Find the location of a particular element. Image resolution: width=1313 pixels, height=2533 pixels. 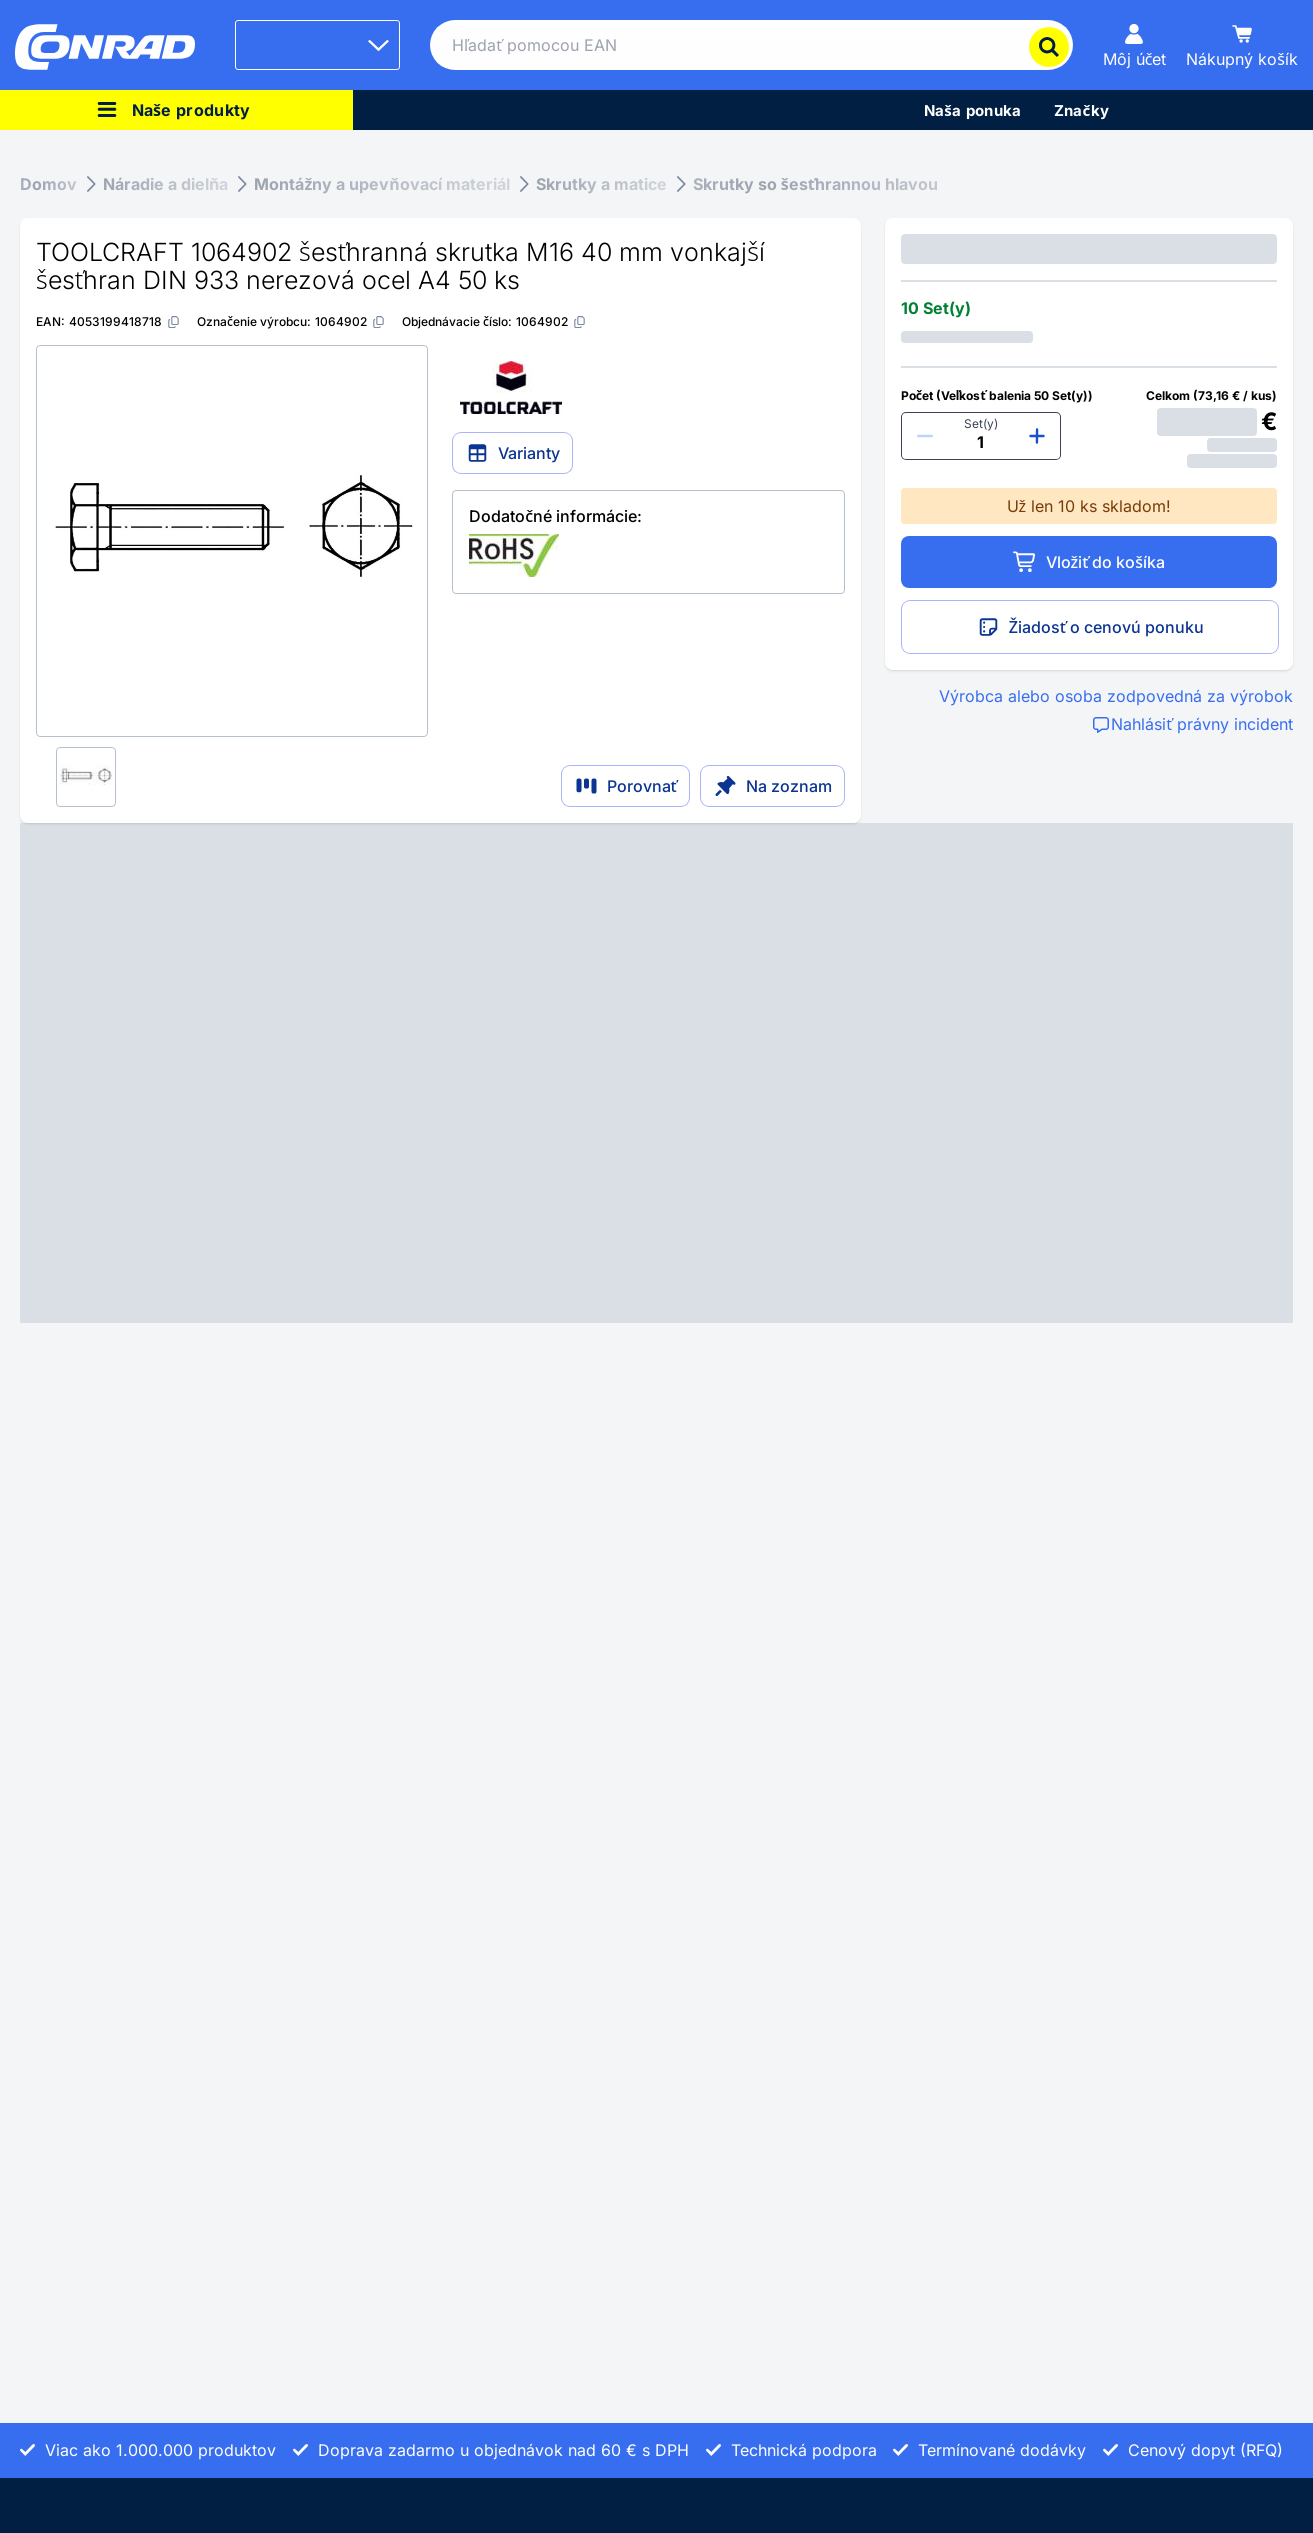

[Môj účet] is located at coordinates (1135, 45).